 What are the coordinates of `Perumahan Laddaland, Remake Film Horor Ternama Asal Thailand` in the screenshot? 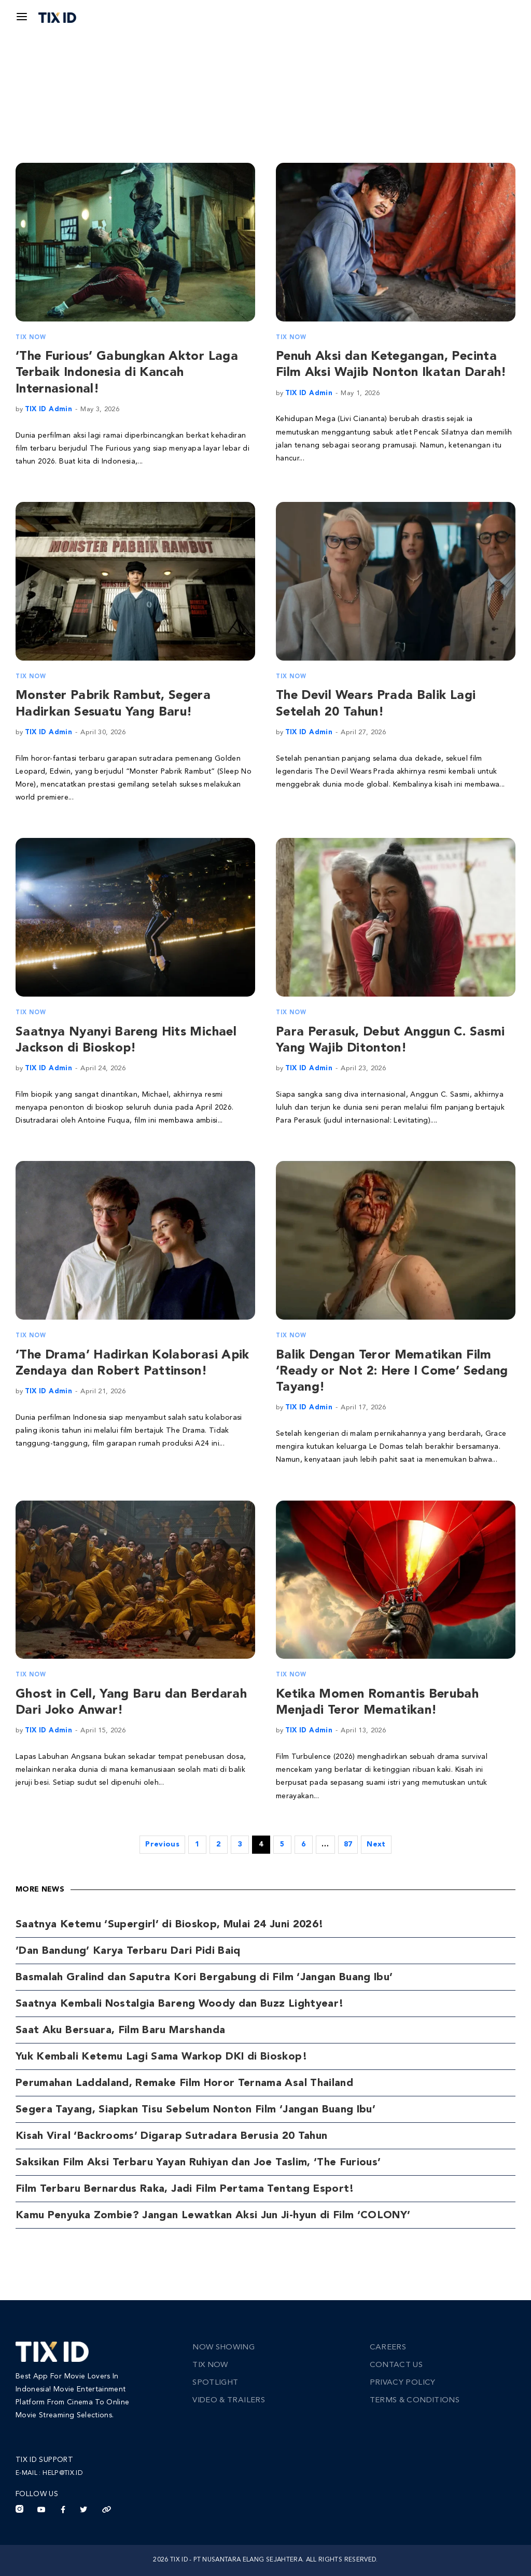 It's located at (184, 2083).